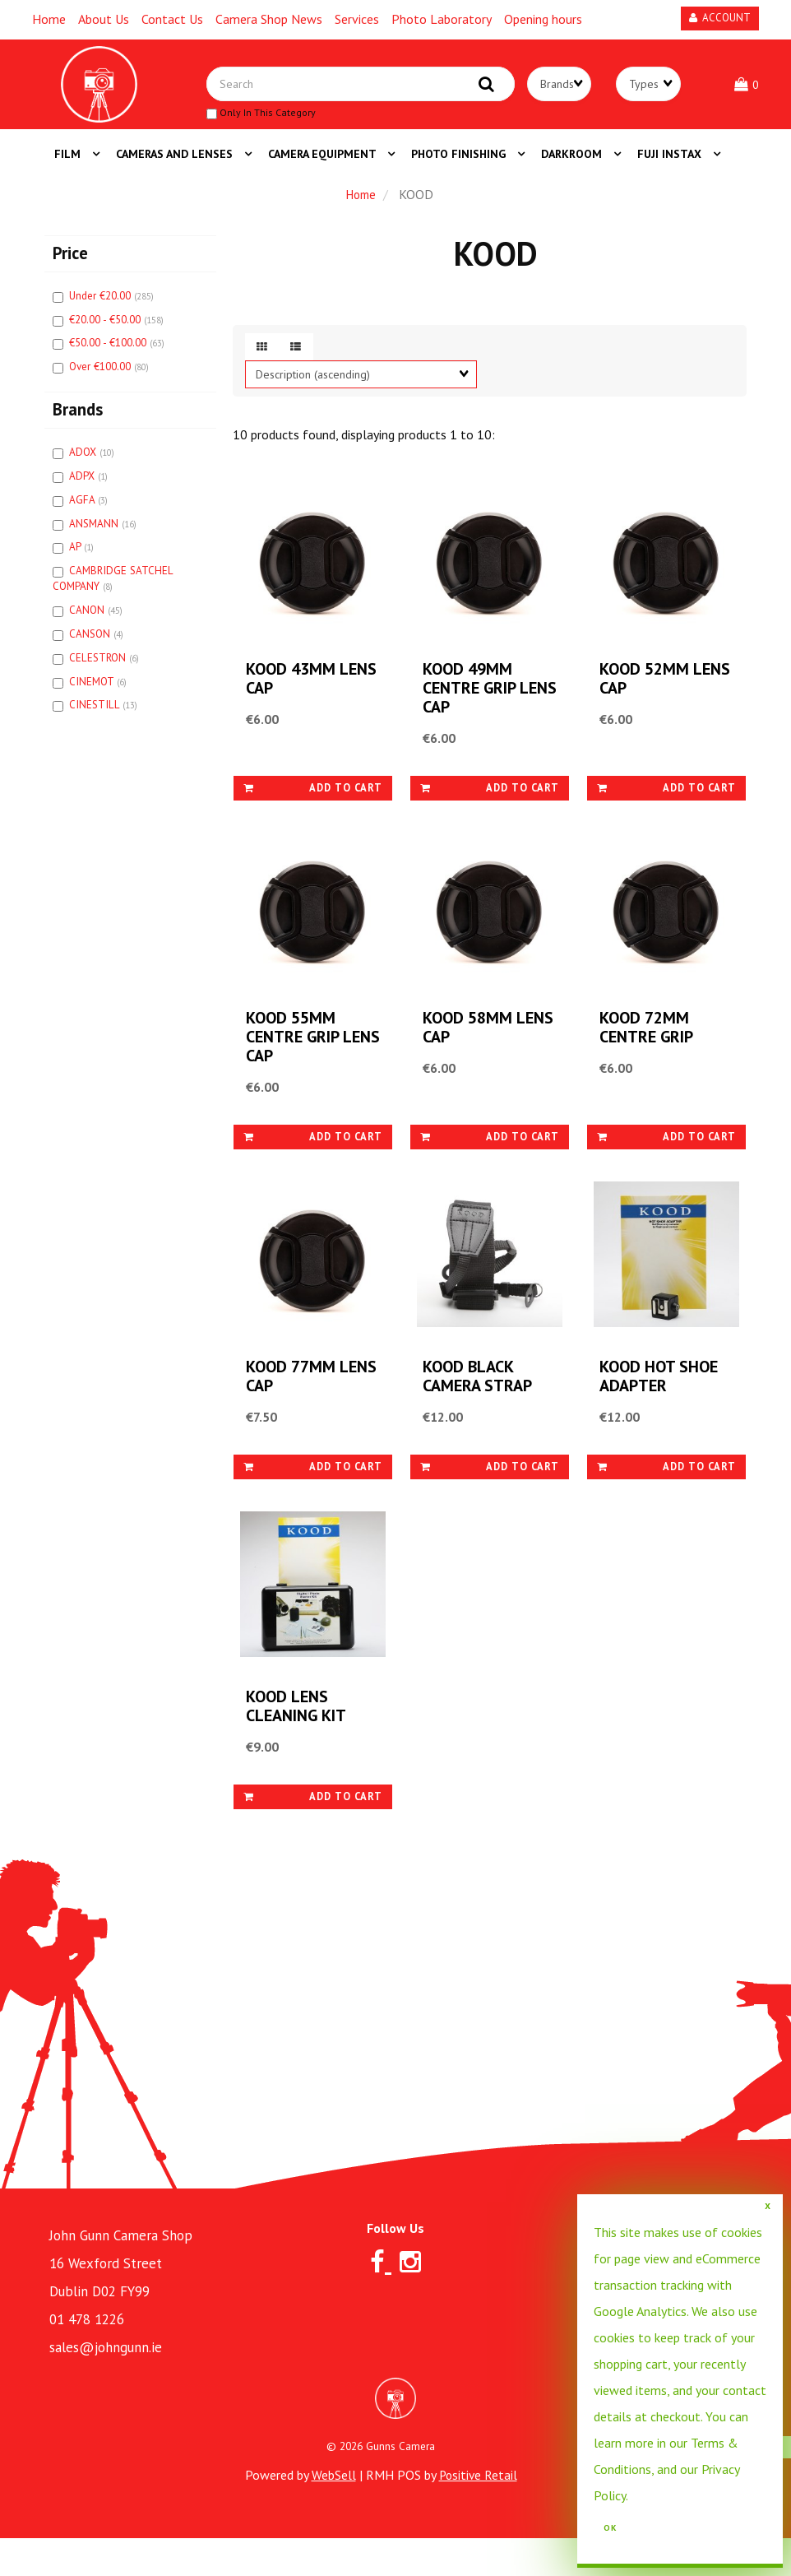  I want to click on KOOD 58MM LENS CAP, so click(469, 1050).